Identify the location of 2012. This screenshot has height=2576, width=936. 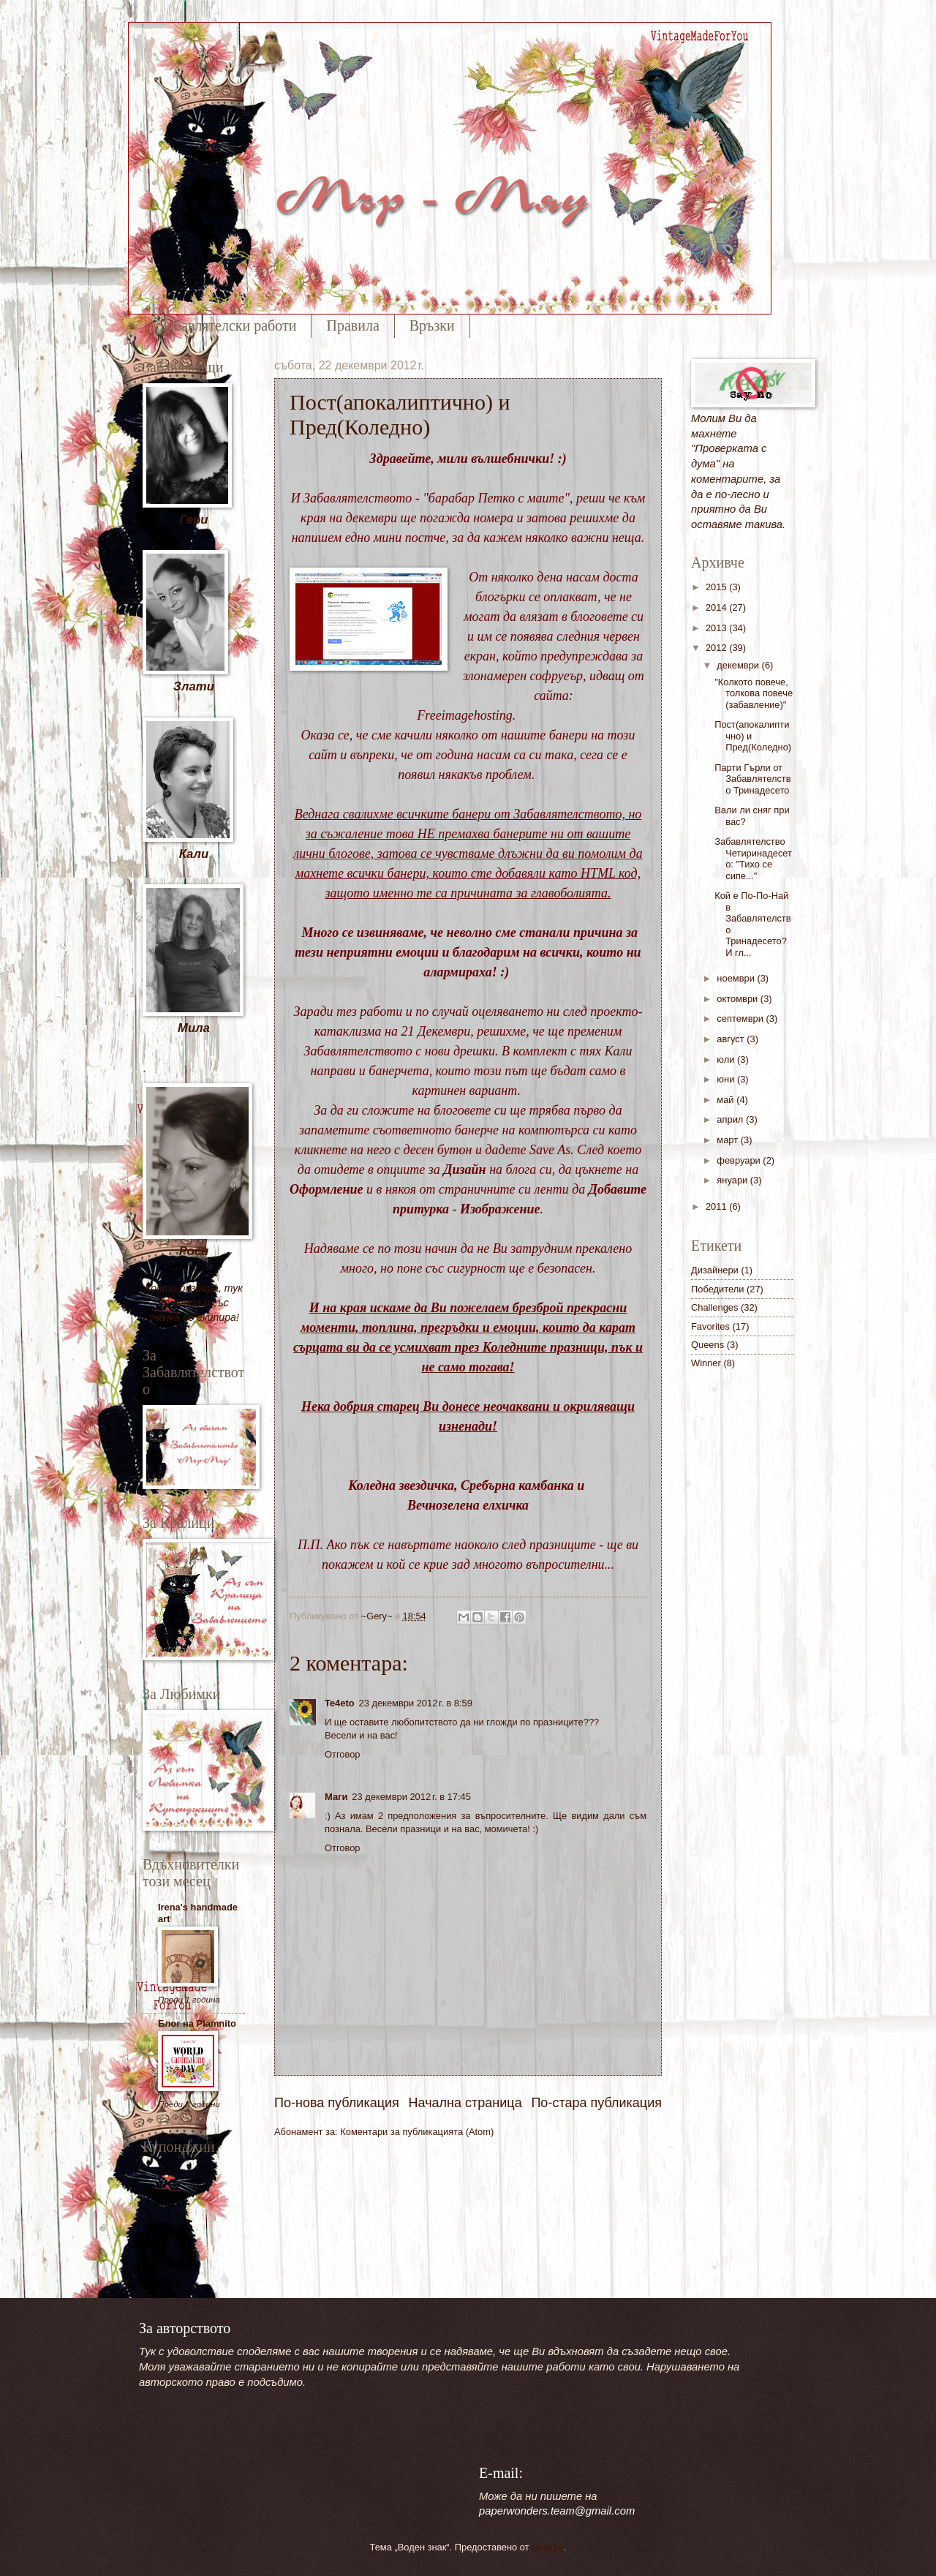
(717, 647).